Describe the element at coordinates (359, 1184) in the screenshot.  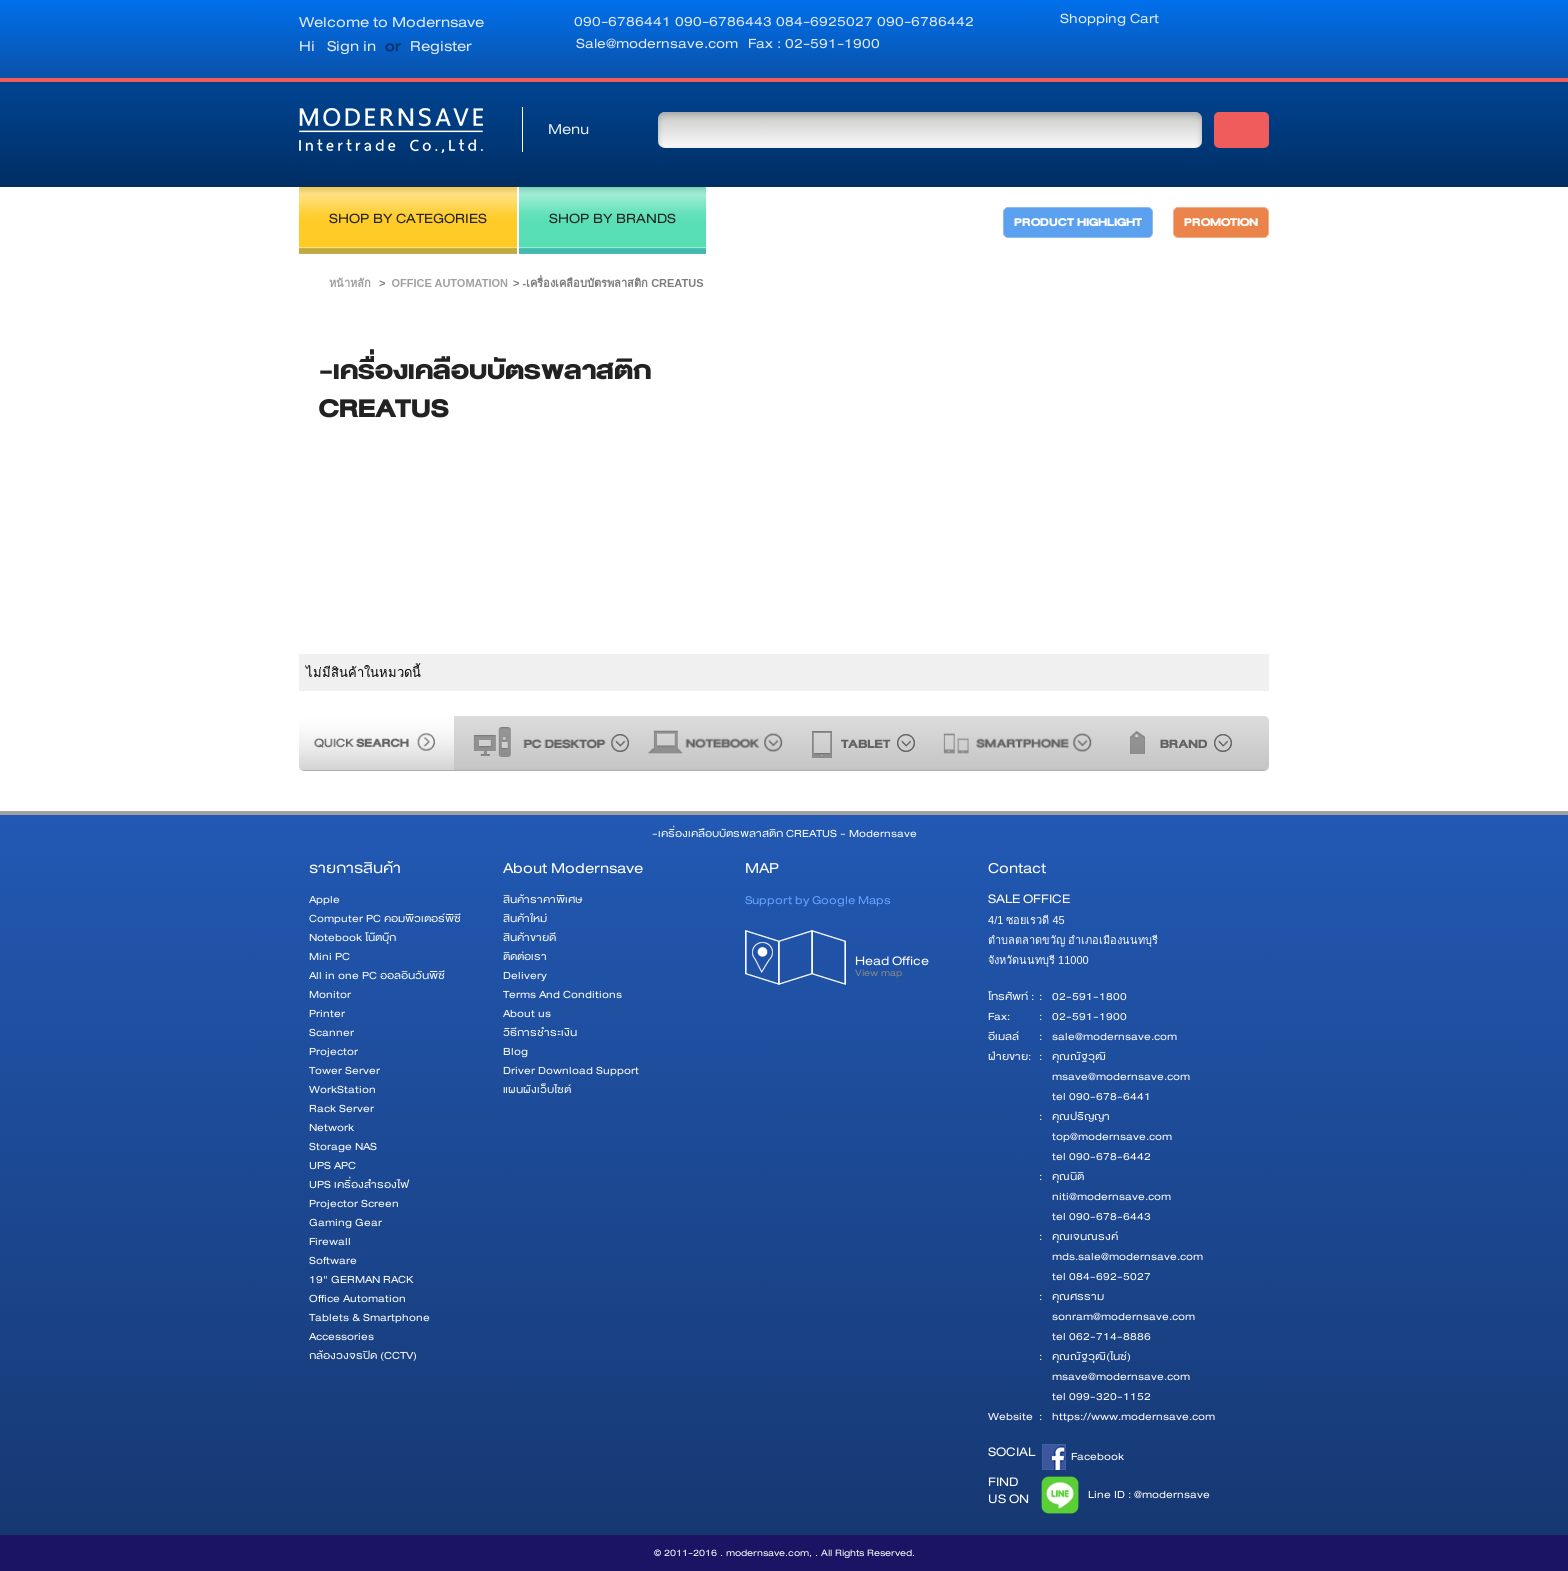
I see `UPS เครื่องสำรองไฟ` at that location.